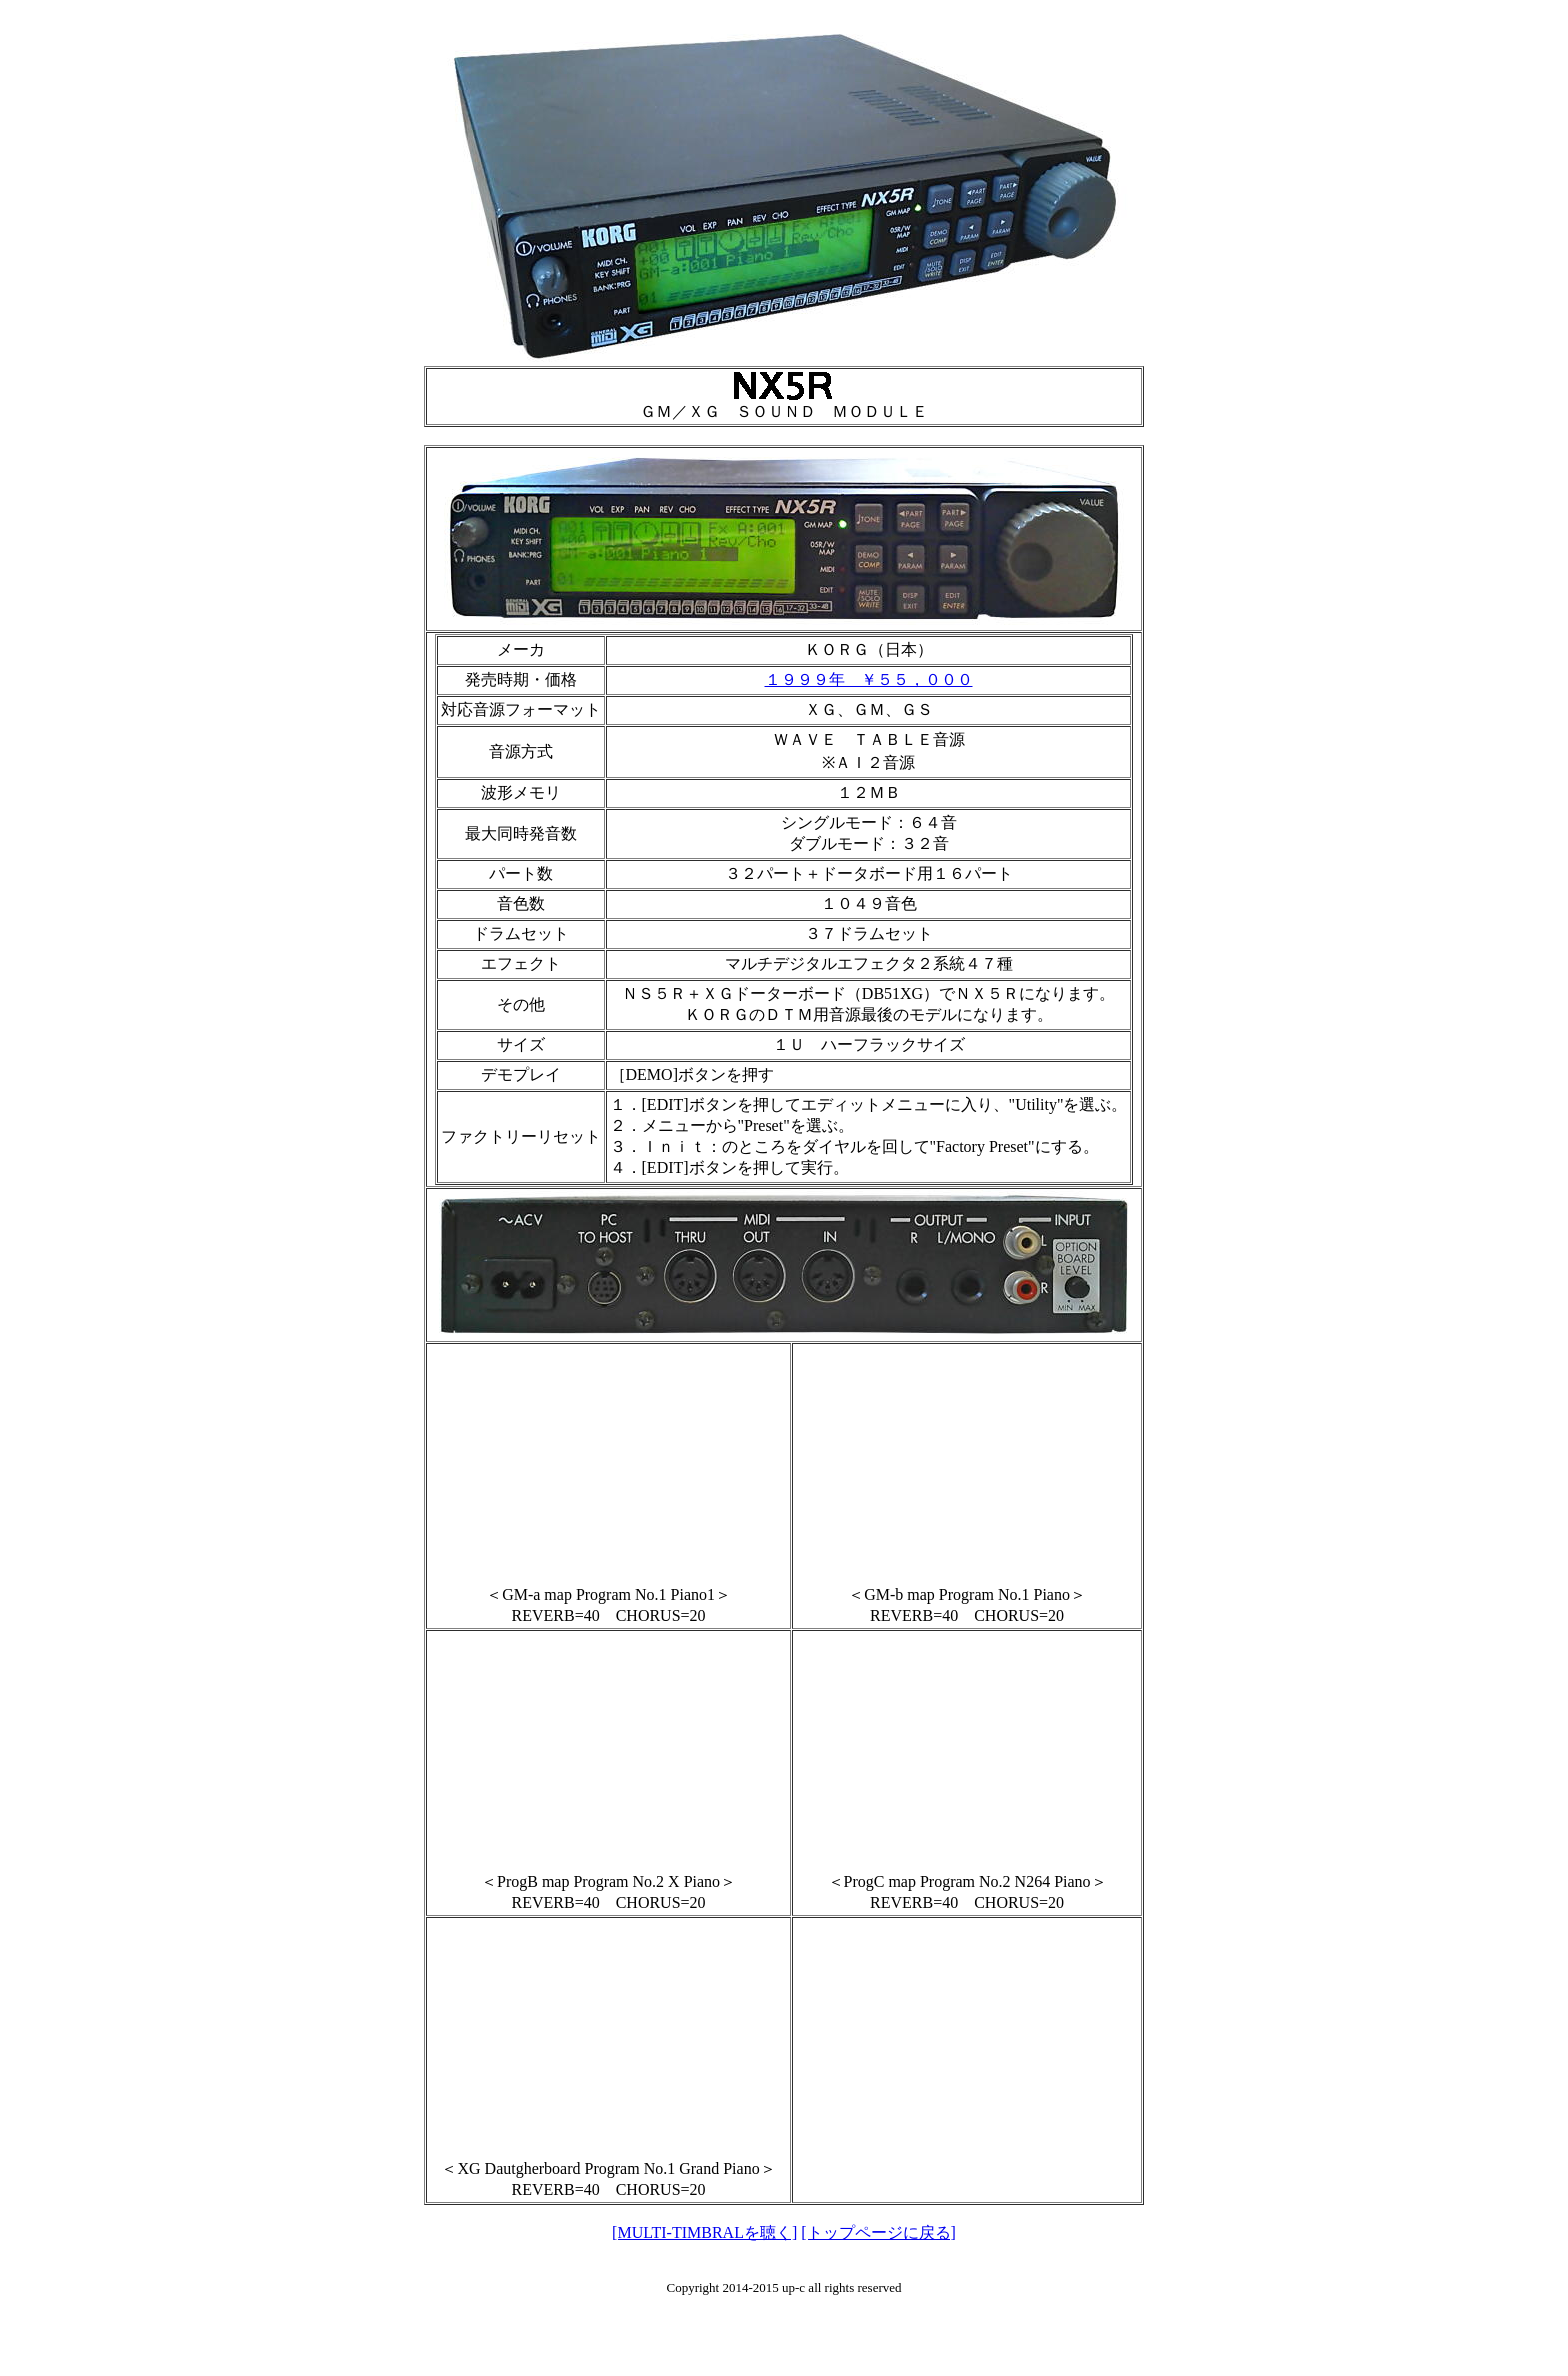 Image resolution: width=1568 pixels, height=2376 pixels. What do you see at coordinates (704, 2232) in the screenshot?
I see `[MULTI-TIMBRALを聴く]` at bounding box center [704, 2232].